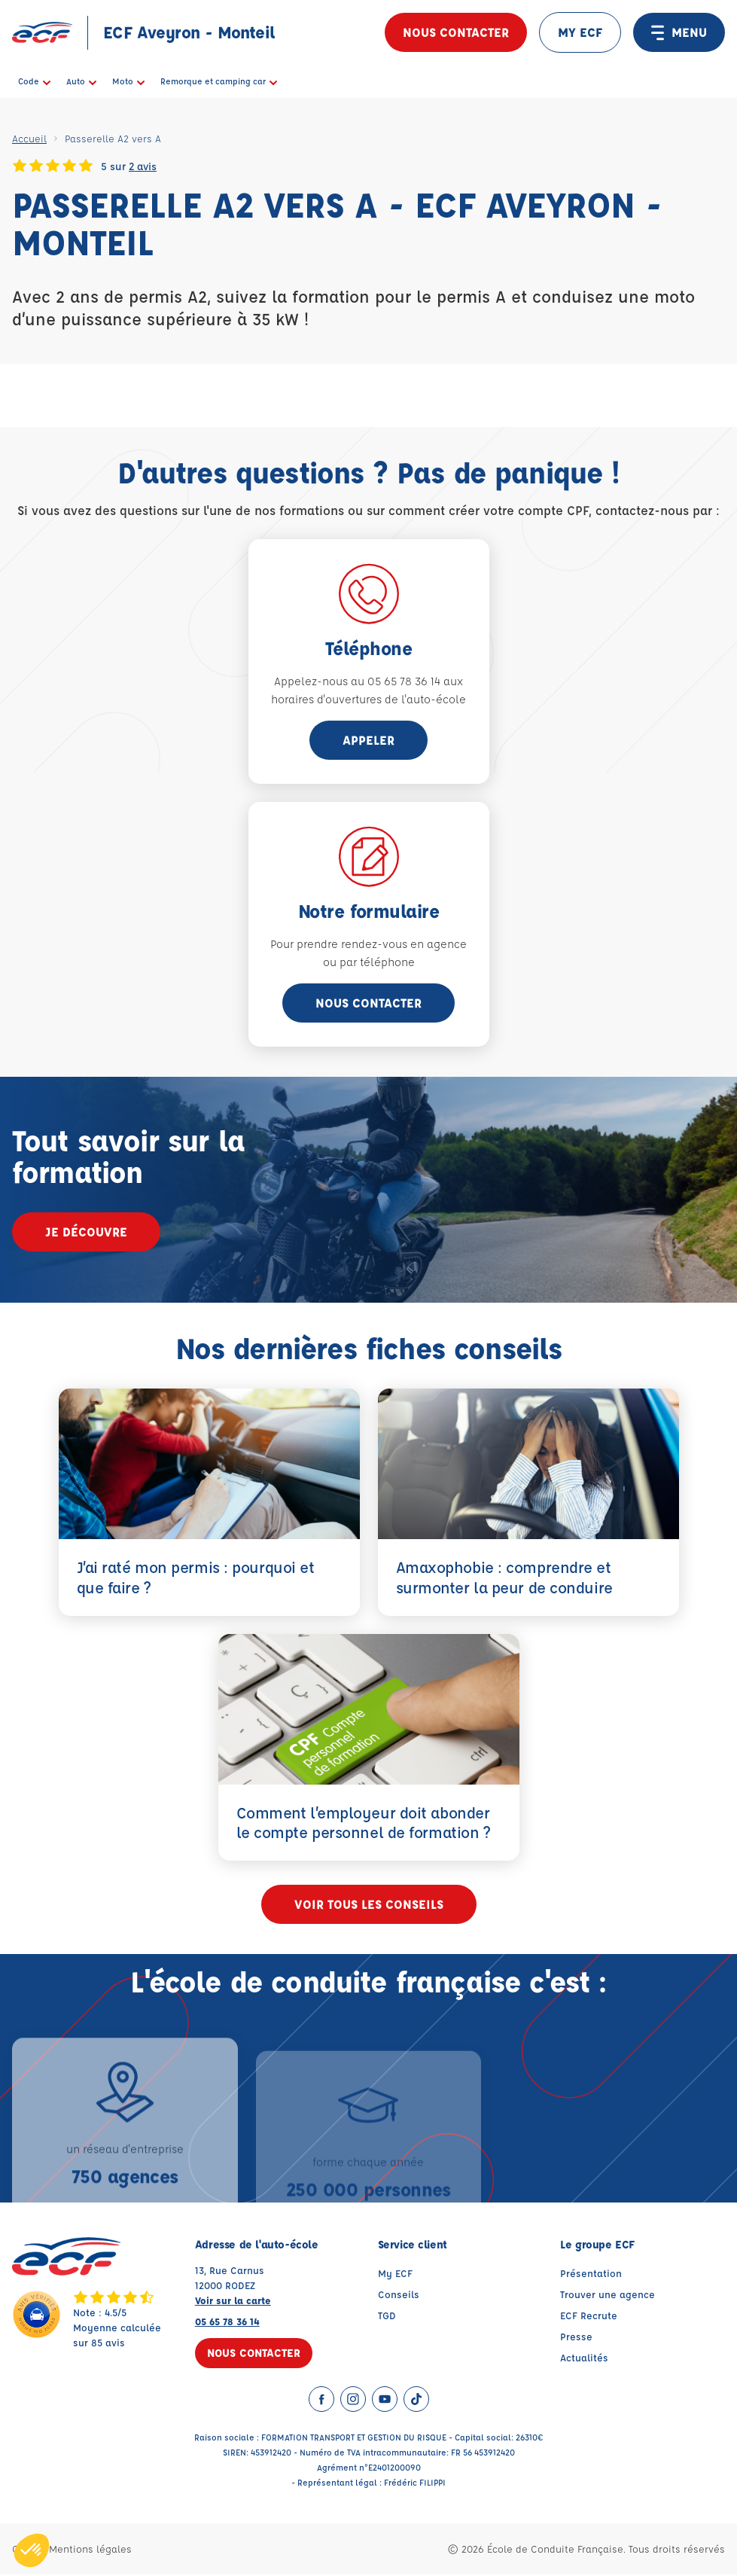 The width and height of the screenshot is (737, 2576). What do you see at coordinates (29, 138) in the screenshot?
I see `Accueil` at bounding box center [29, 138].